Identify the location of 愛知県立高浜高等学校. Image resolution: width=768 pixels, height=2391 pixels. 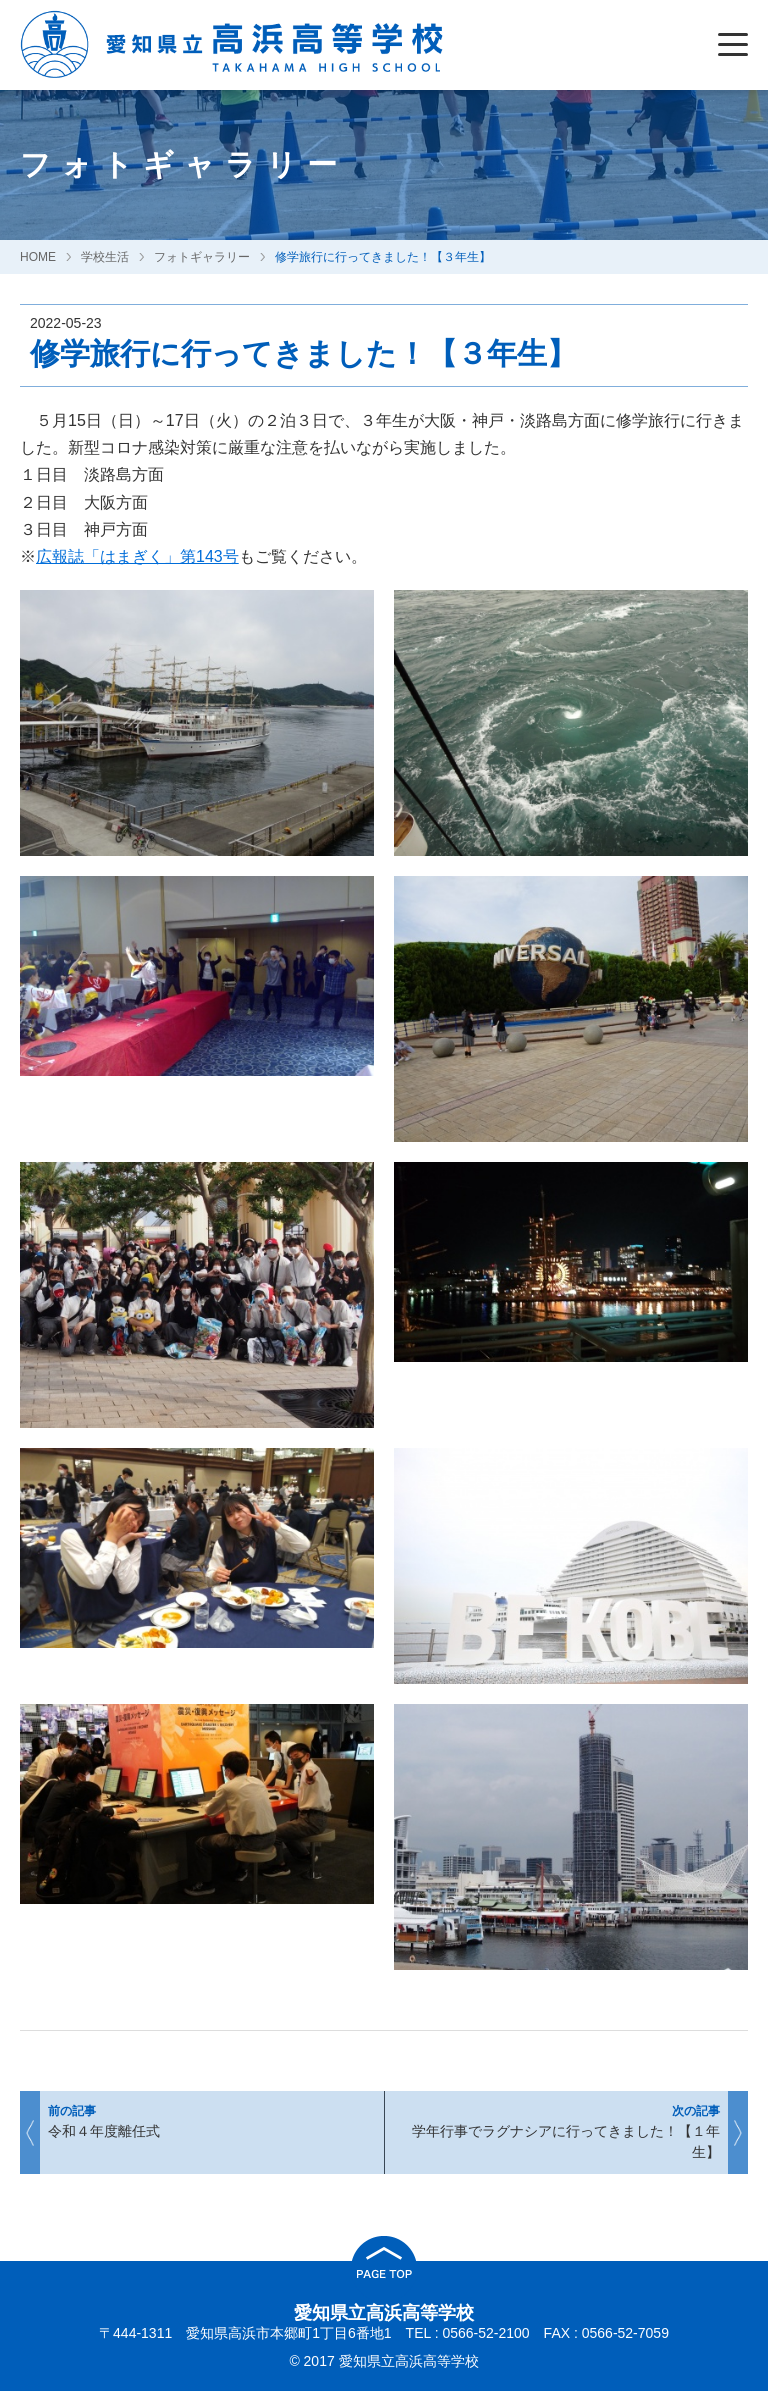
(384, 2313).